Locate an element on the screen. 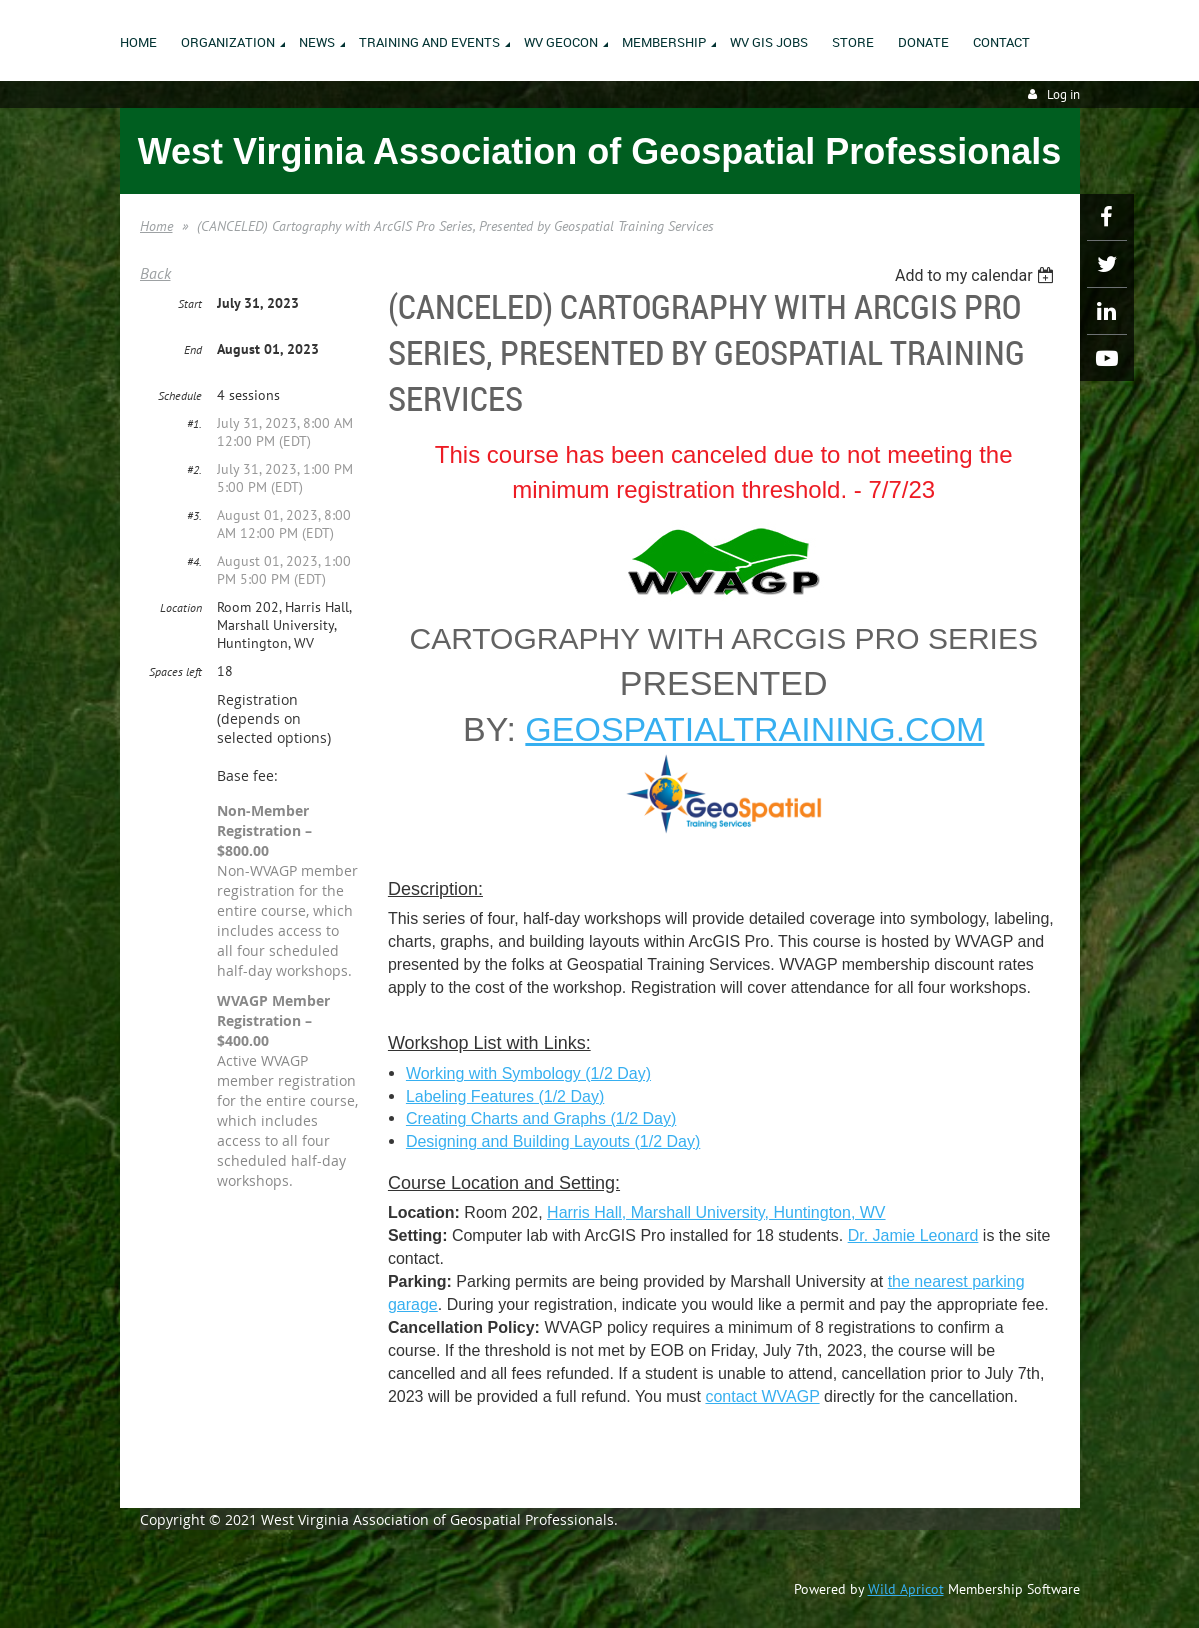  Harris Hall, Marshall University, Huntington, WV is located at coordinates (716, 1212).